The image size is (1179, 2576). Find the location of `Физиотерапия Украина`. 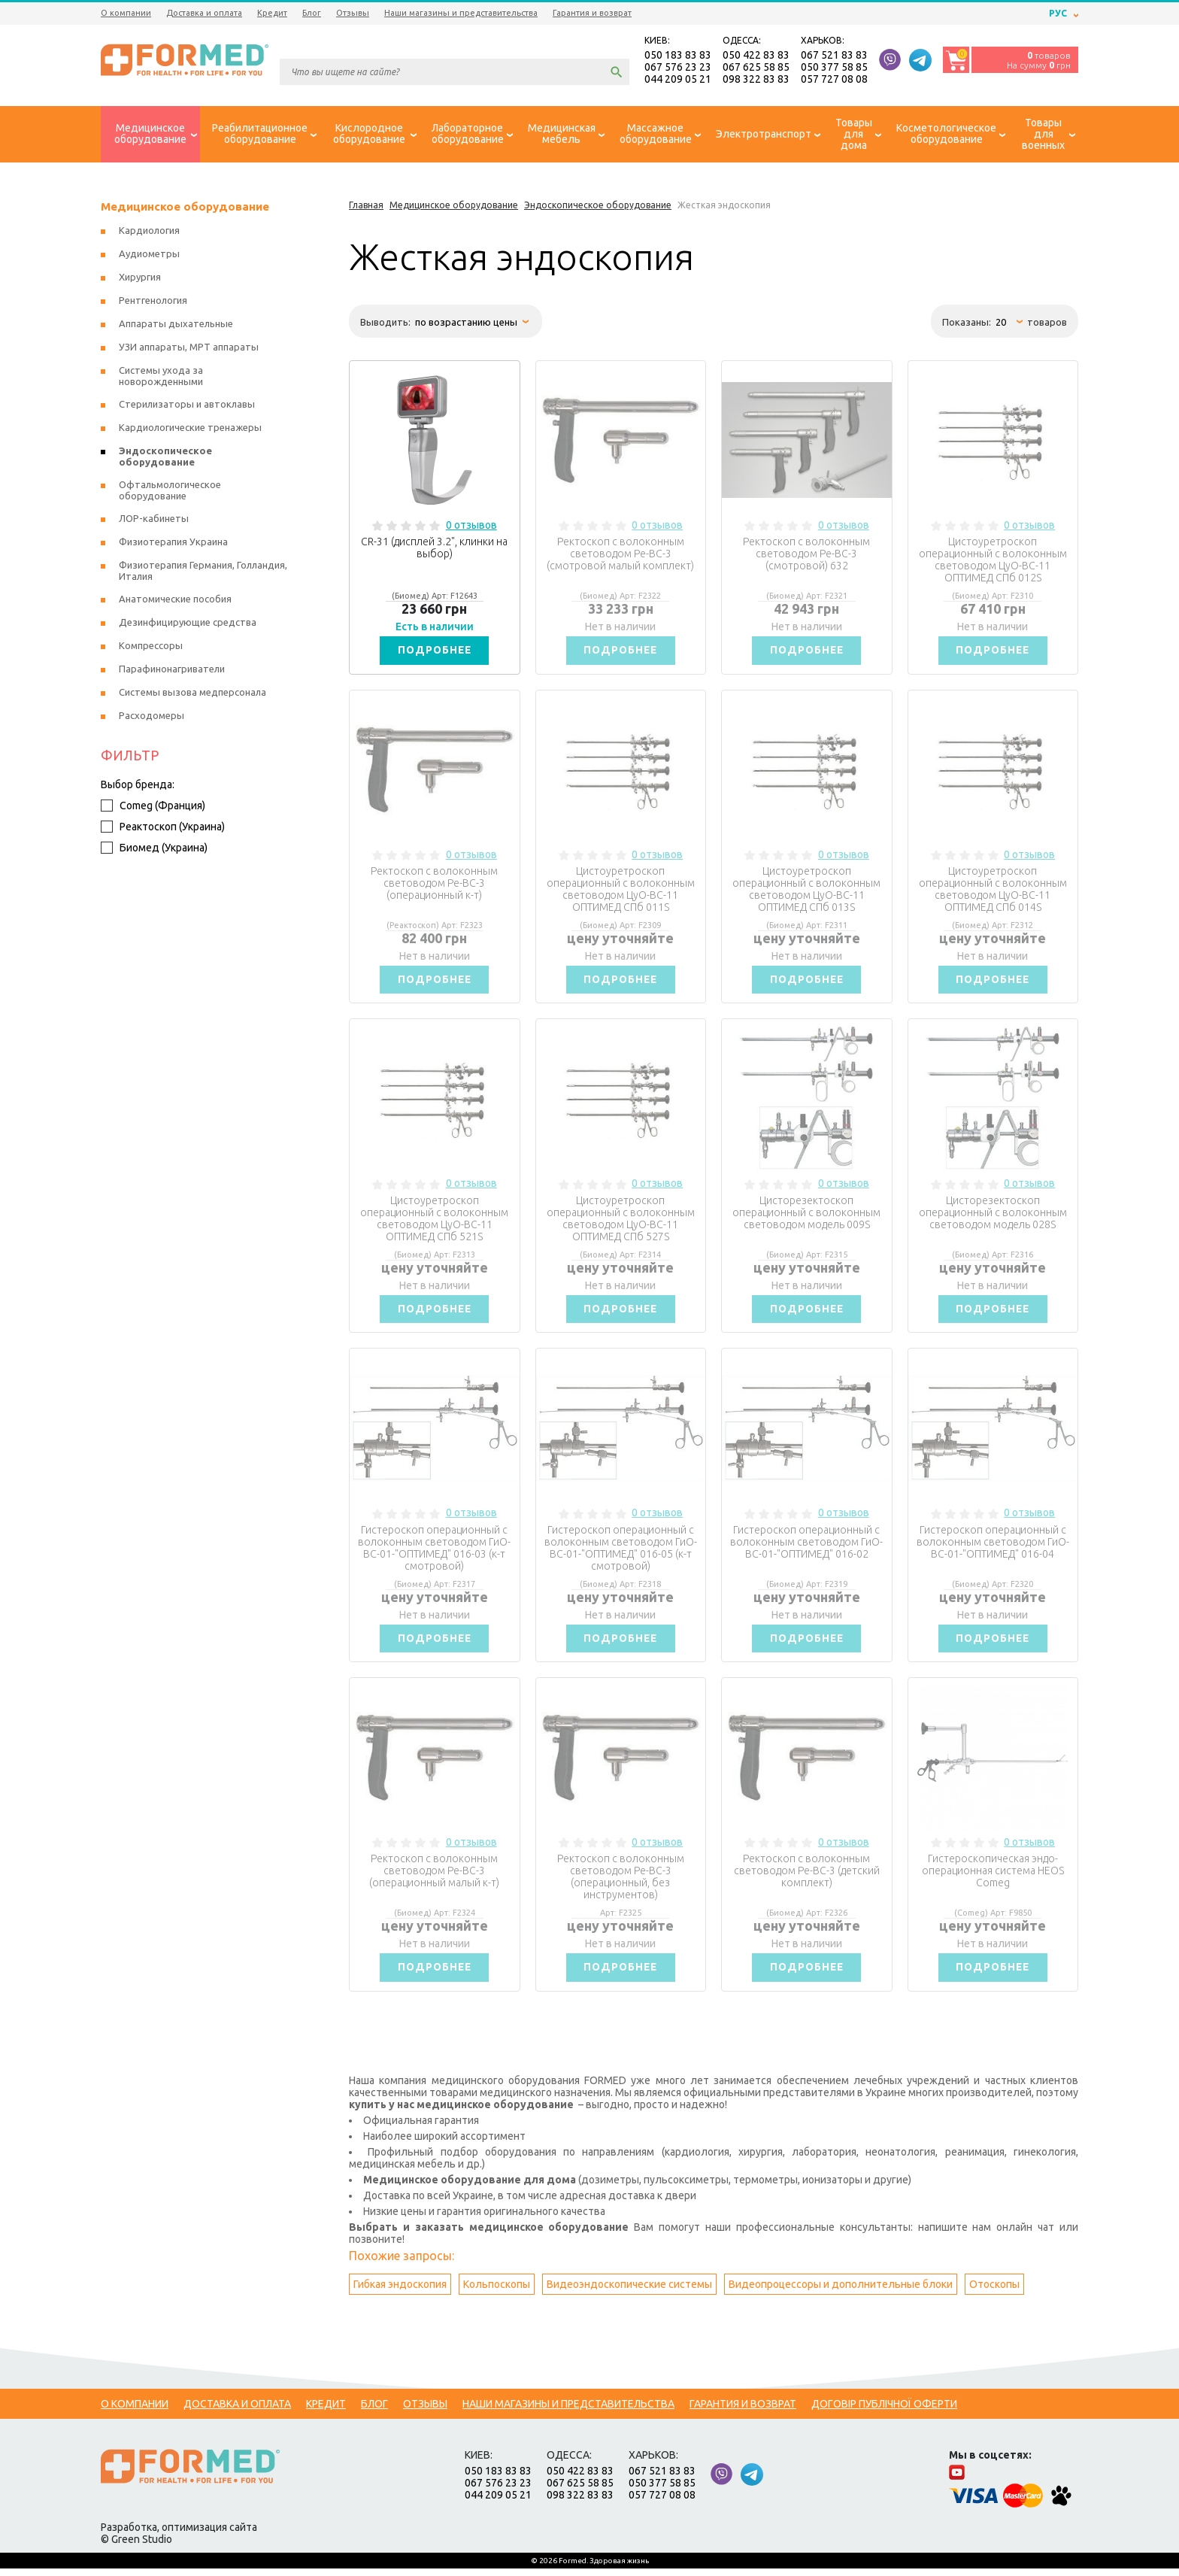

Физиотерапия Украина is located at coordinates (173, 543).